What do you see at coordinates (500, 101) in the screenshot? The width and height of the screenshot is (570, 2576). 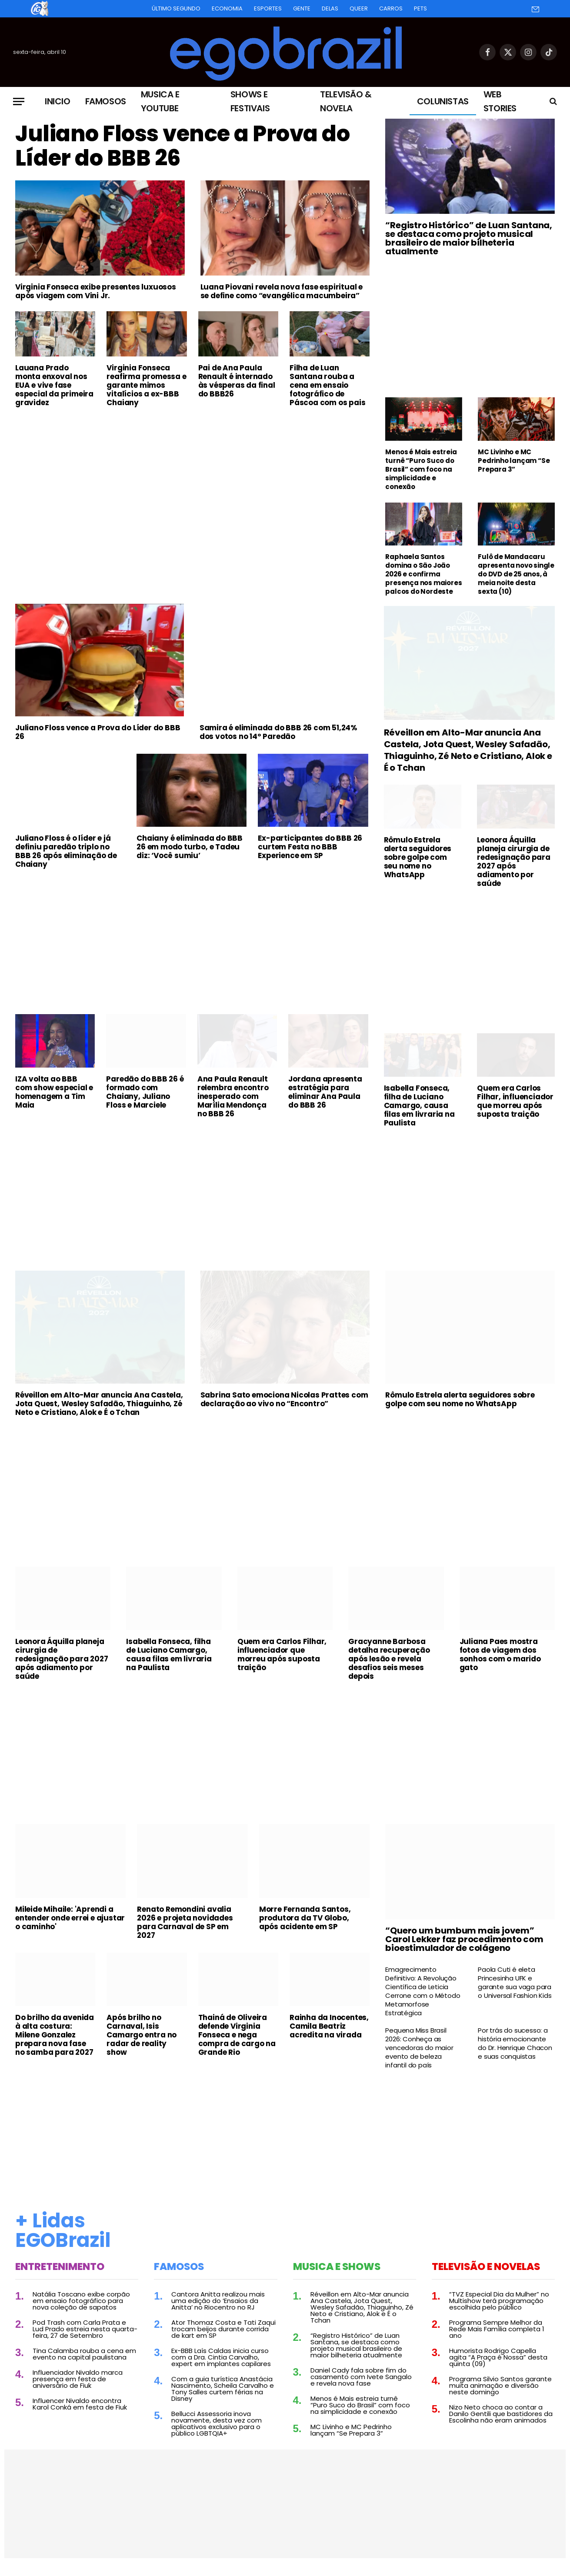 I see `Web Stories` at bounding box center [500, 101].